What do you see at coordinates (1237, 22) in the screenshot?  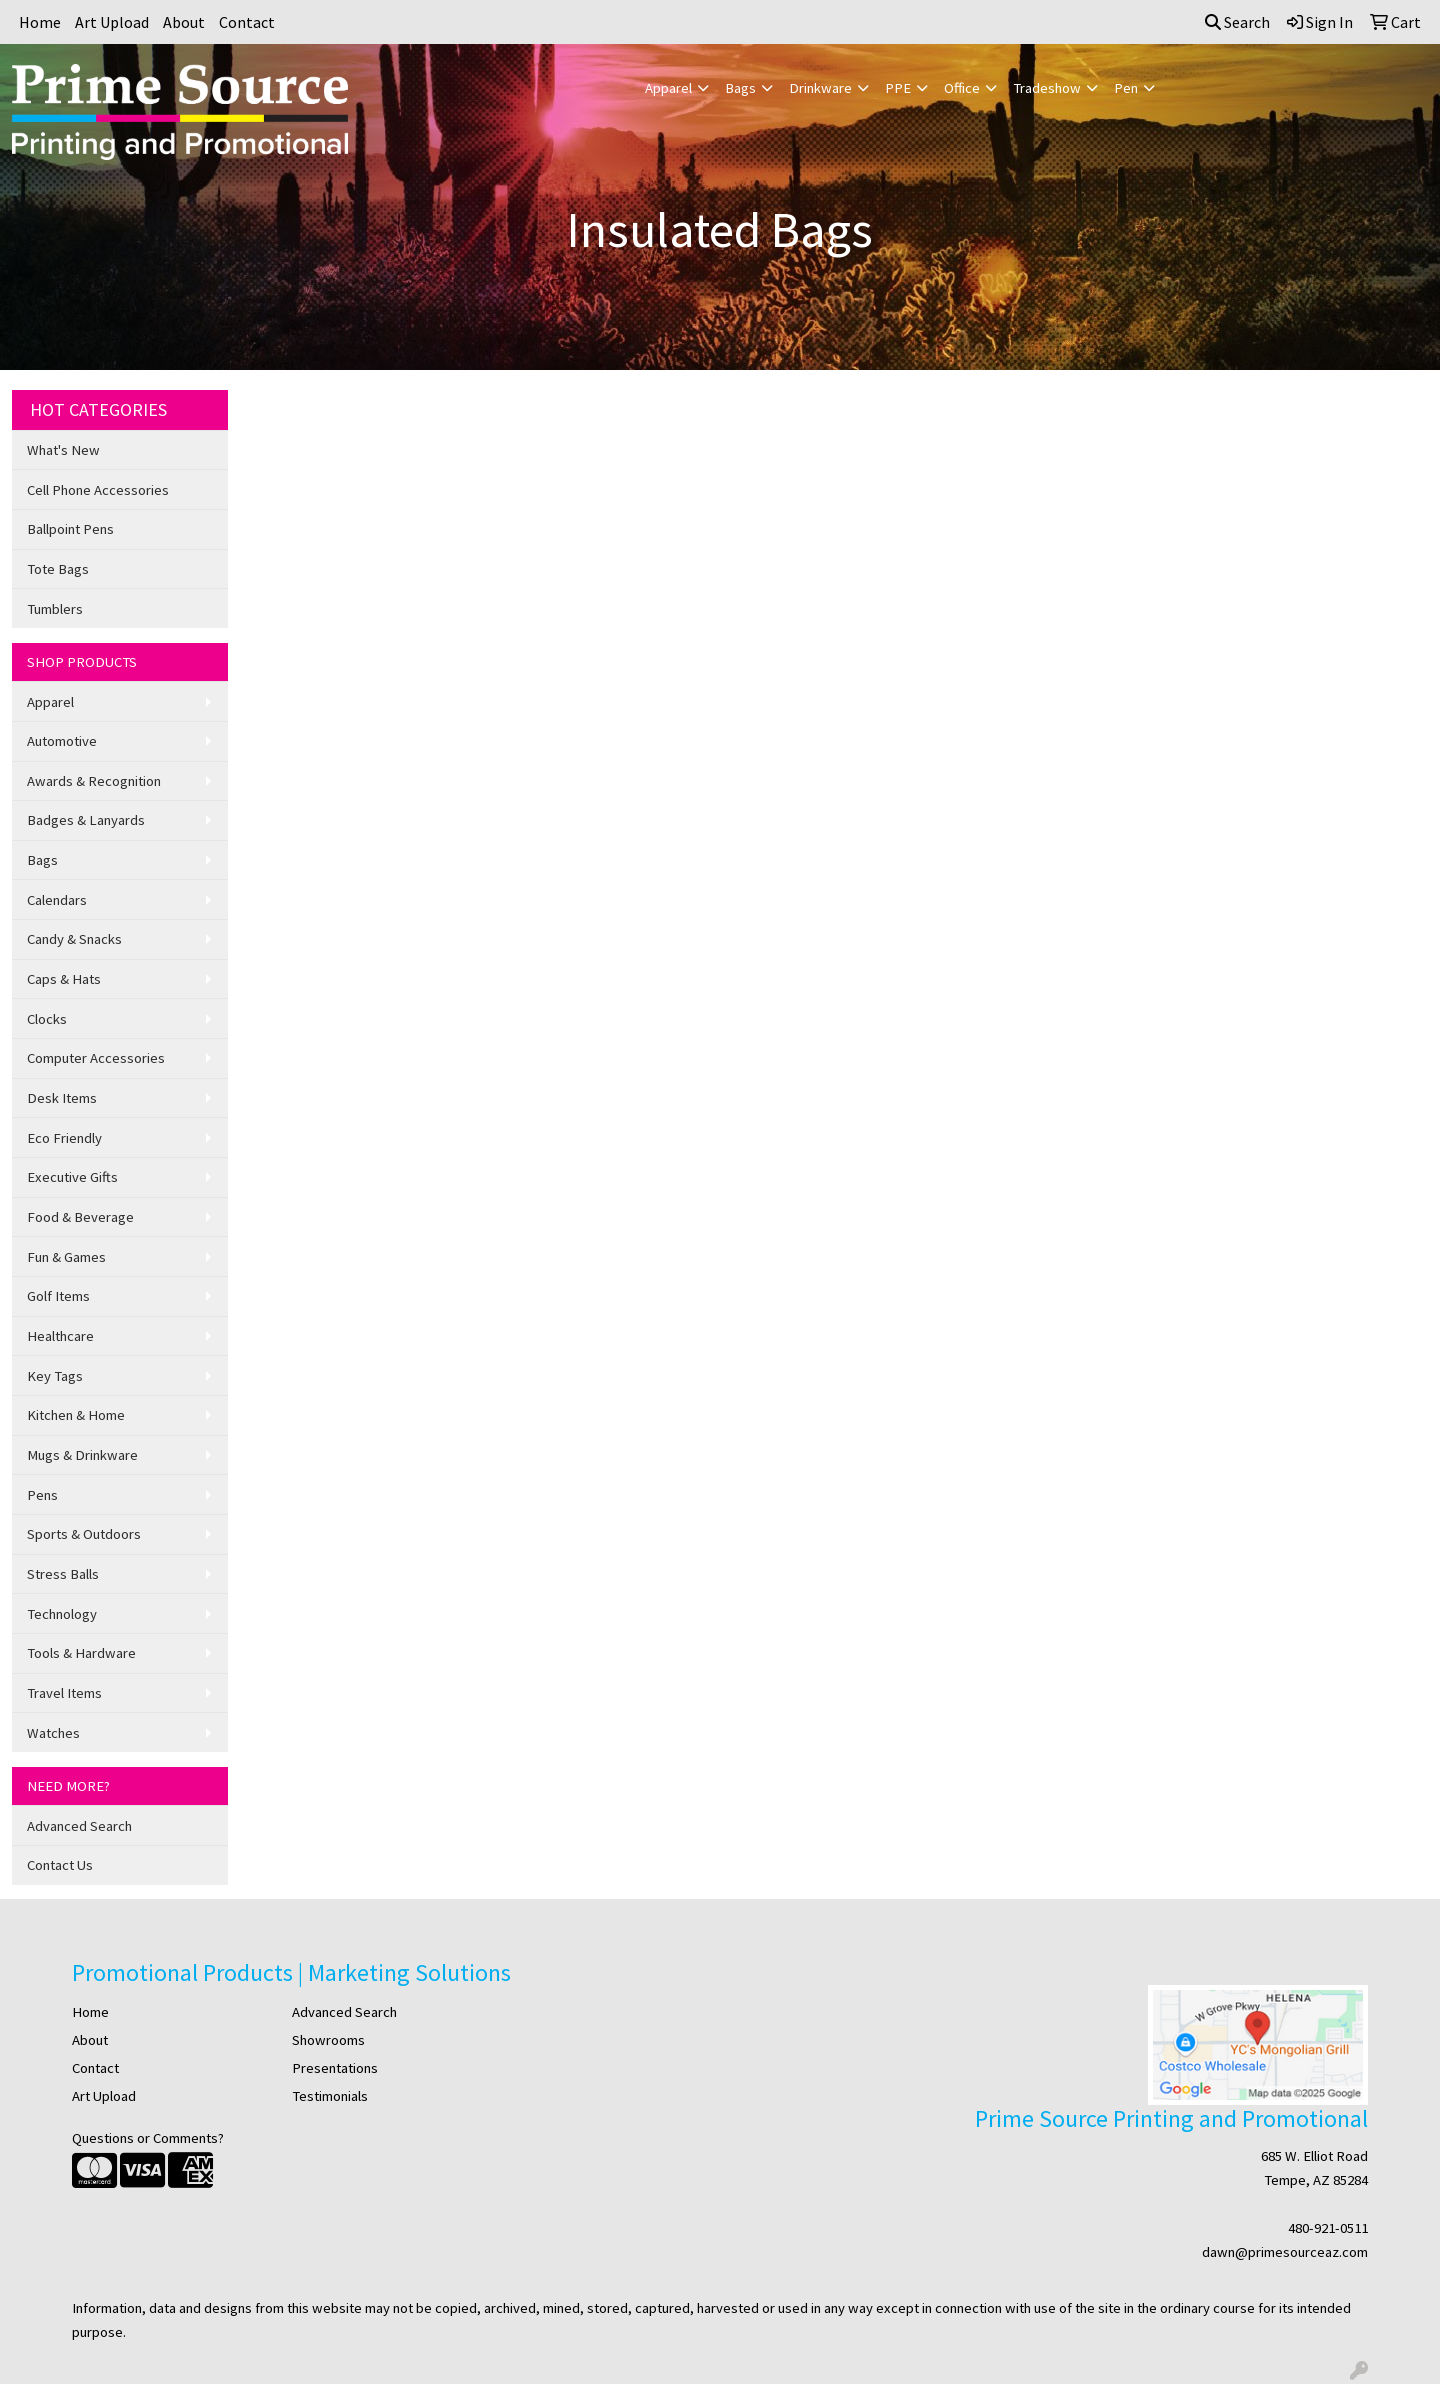 I see `Search` at bounding box center [1237, 22].